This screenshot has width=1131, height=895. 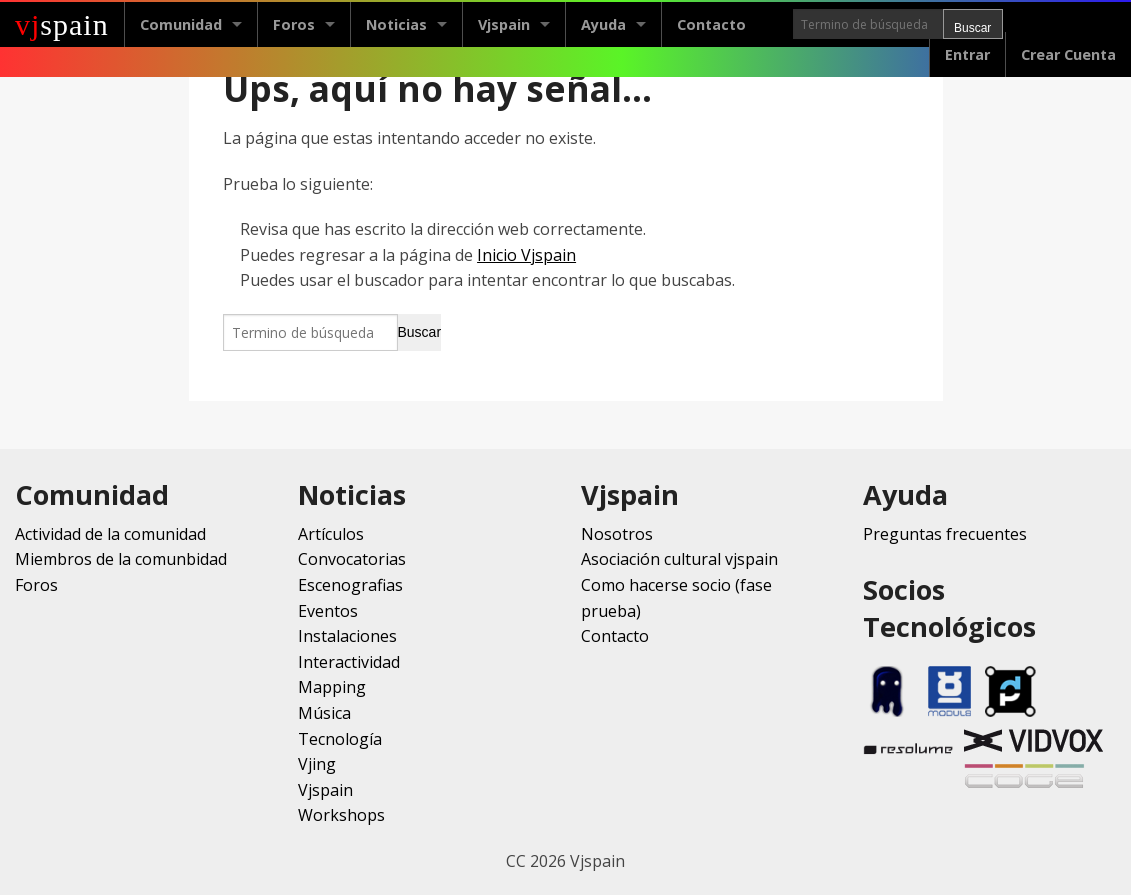 What do you see at coordinates (121, 559) in the screenshot?
I see `Miembros de la comunbidad` at bounding box center [121, 559].